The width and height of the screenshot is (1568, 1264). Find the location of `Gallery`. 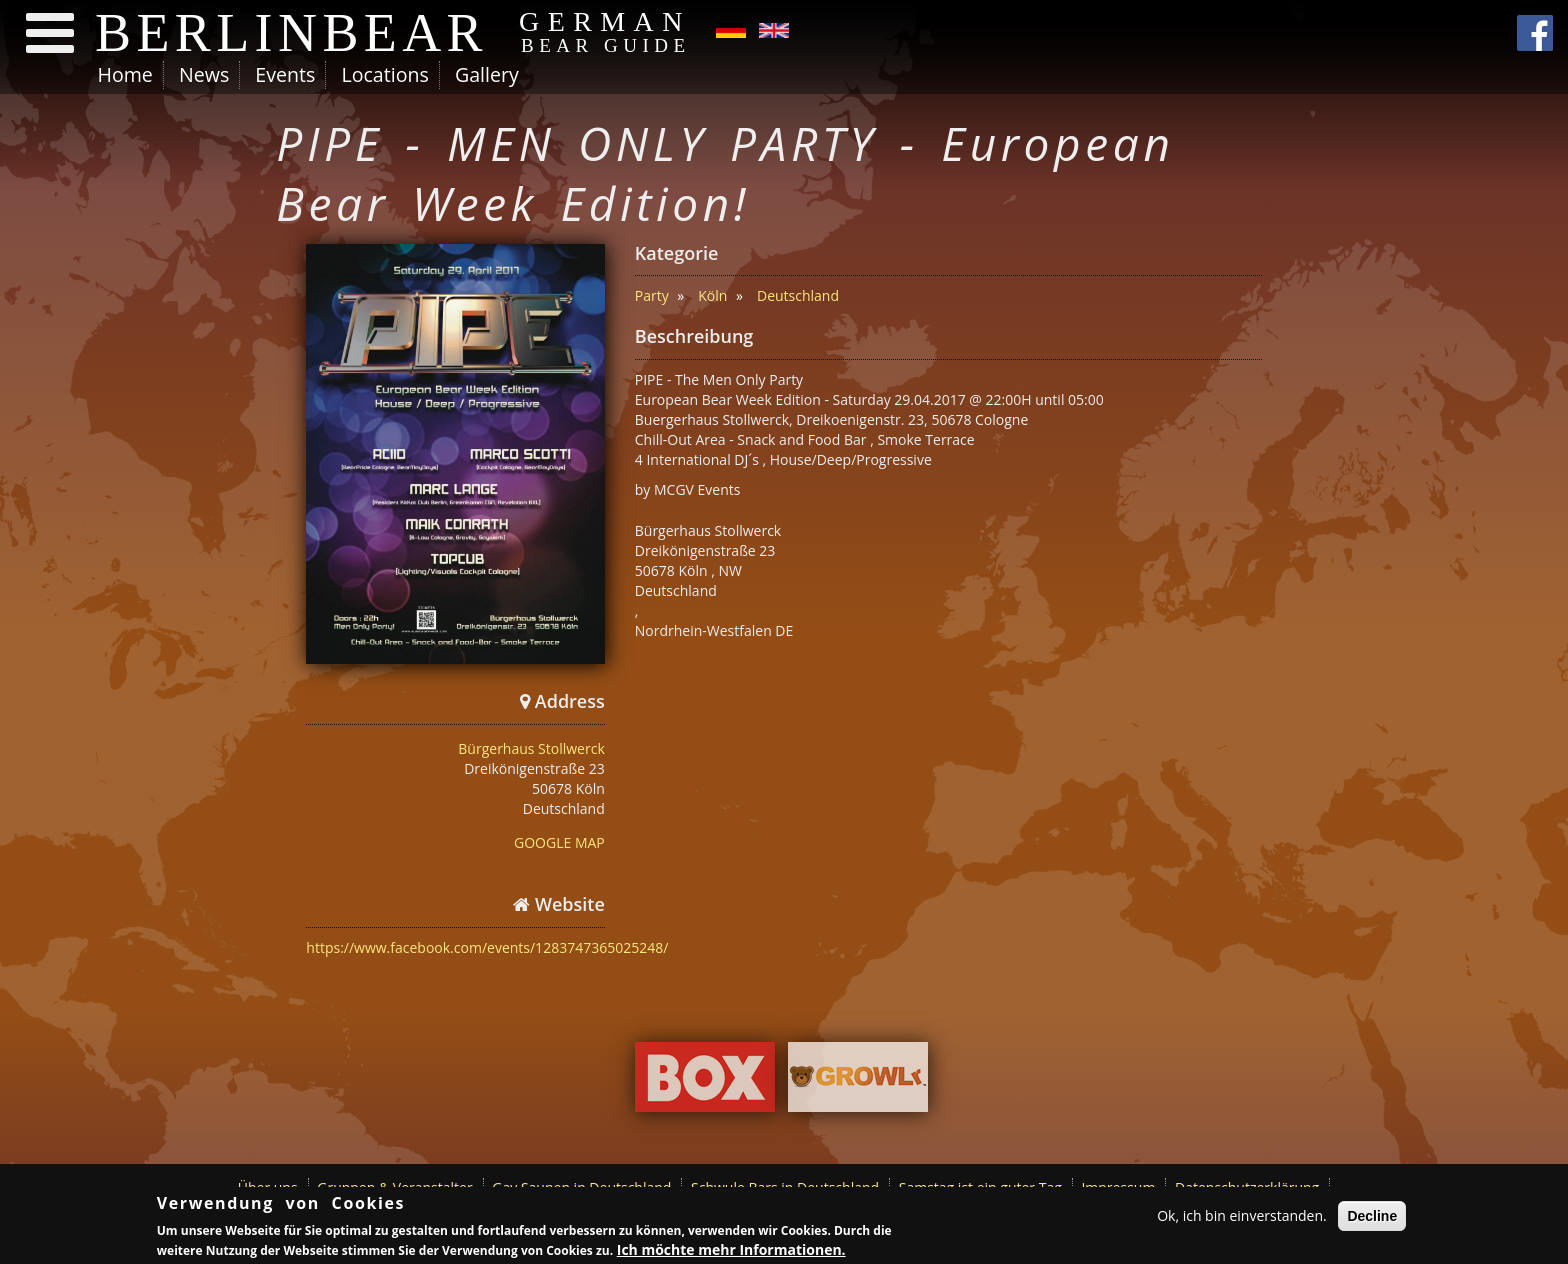

Gallery is located at coordinates (487, 74).